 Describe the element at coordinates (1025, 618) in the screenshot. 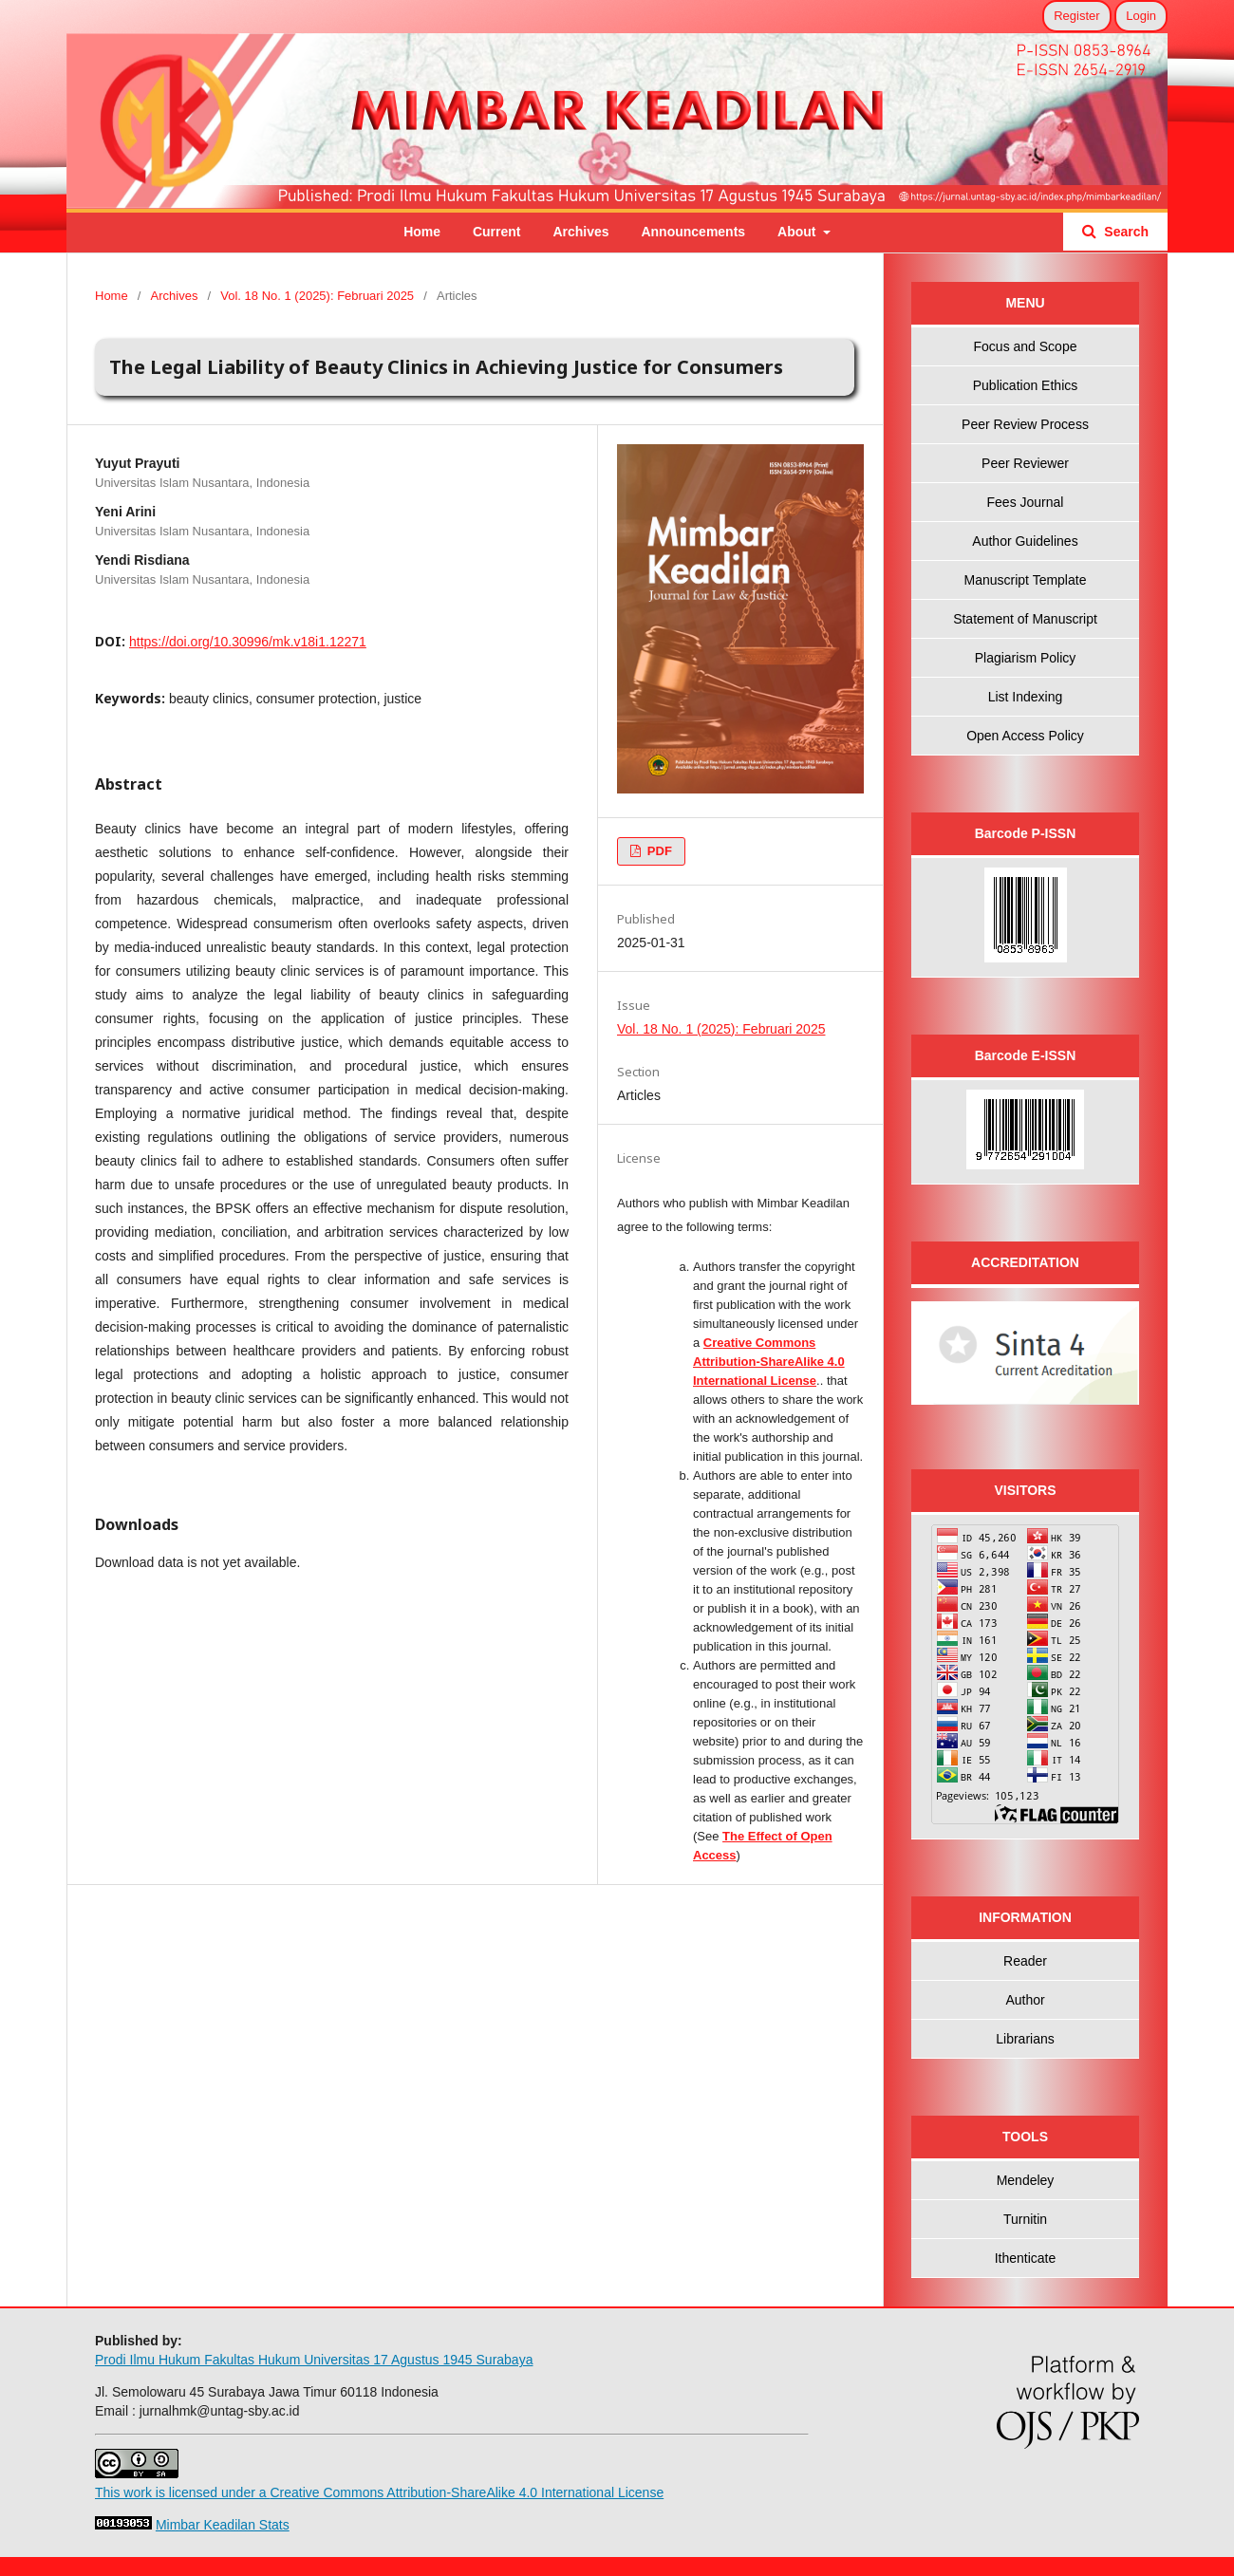

I see `Statement of Manuscript` at that location.